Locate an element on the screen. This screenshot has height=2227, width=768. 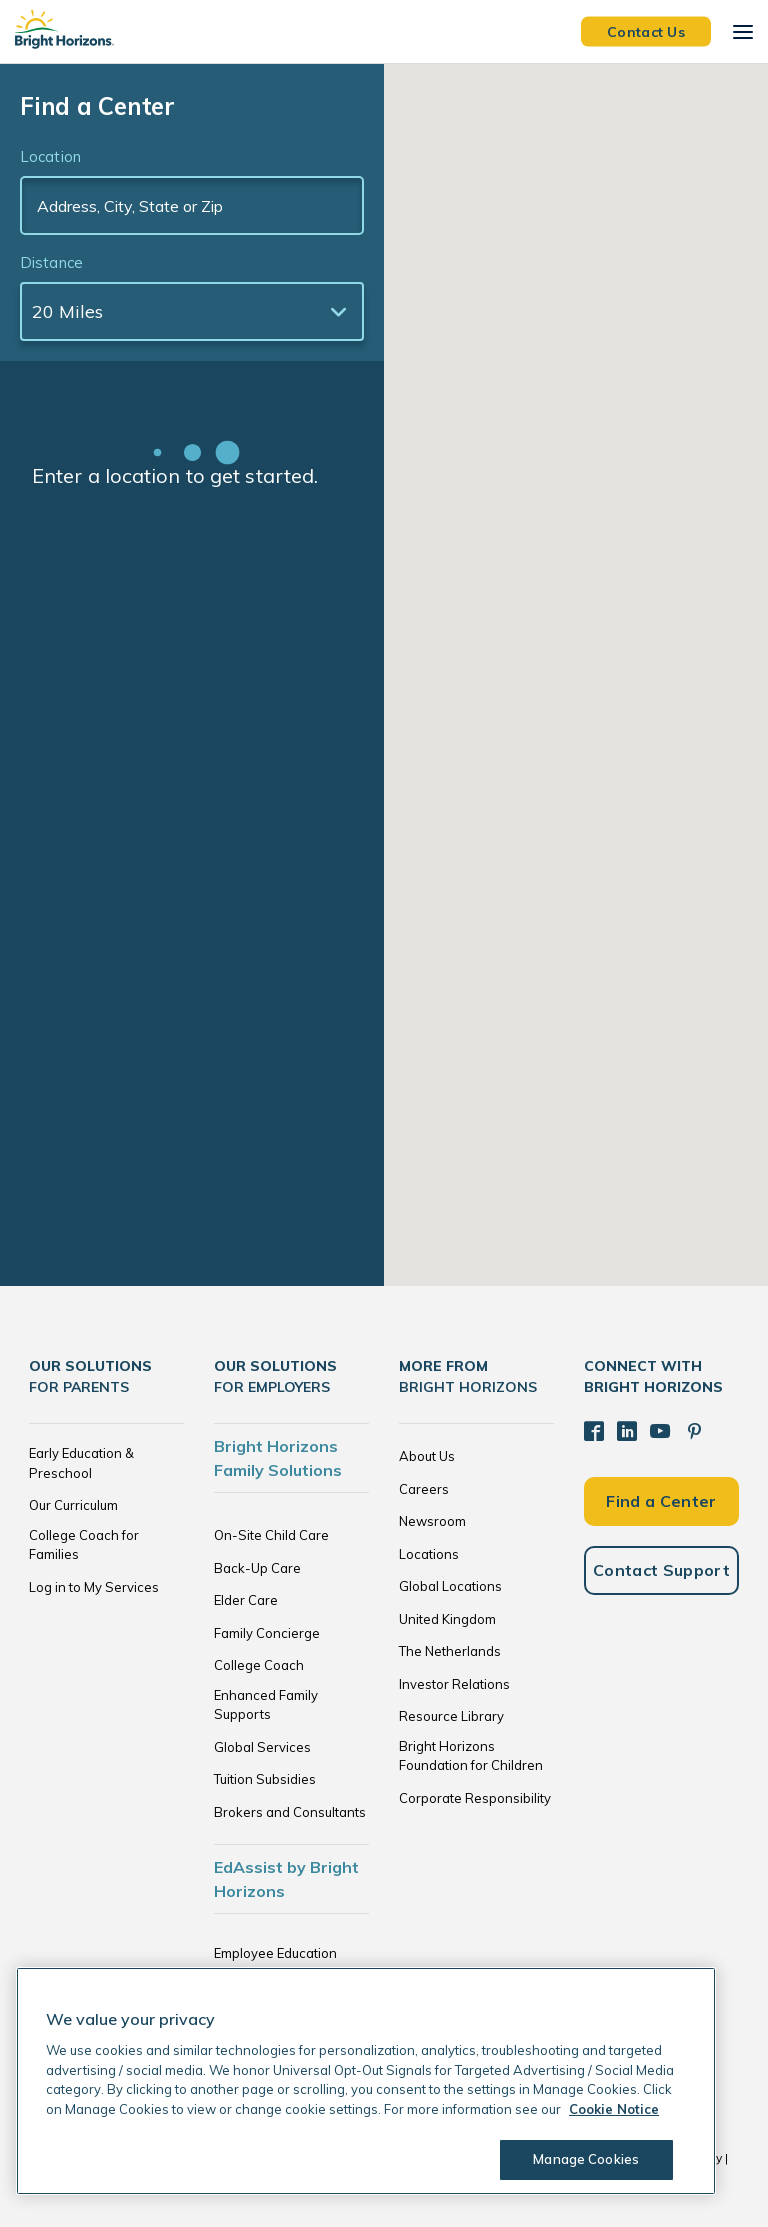
[YouTube] is located at coordinates (660, 1431).